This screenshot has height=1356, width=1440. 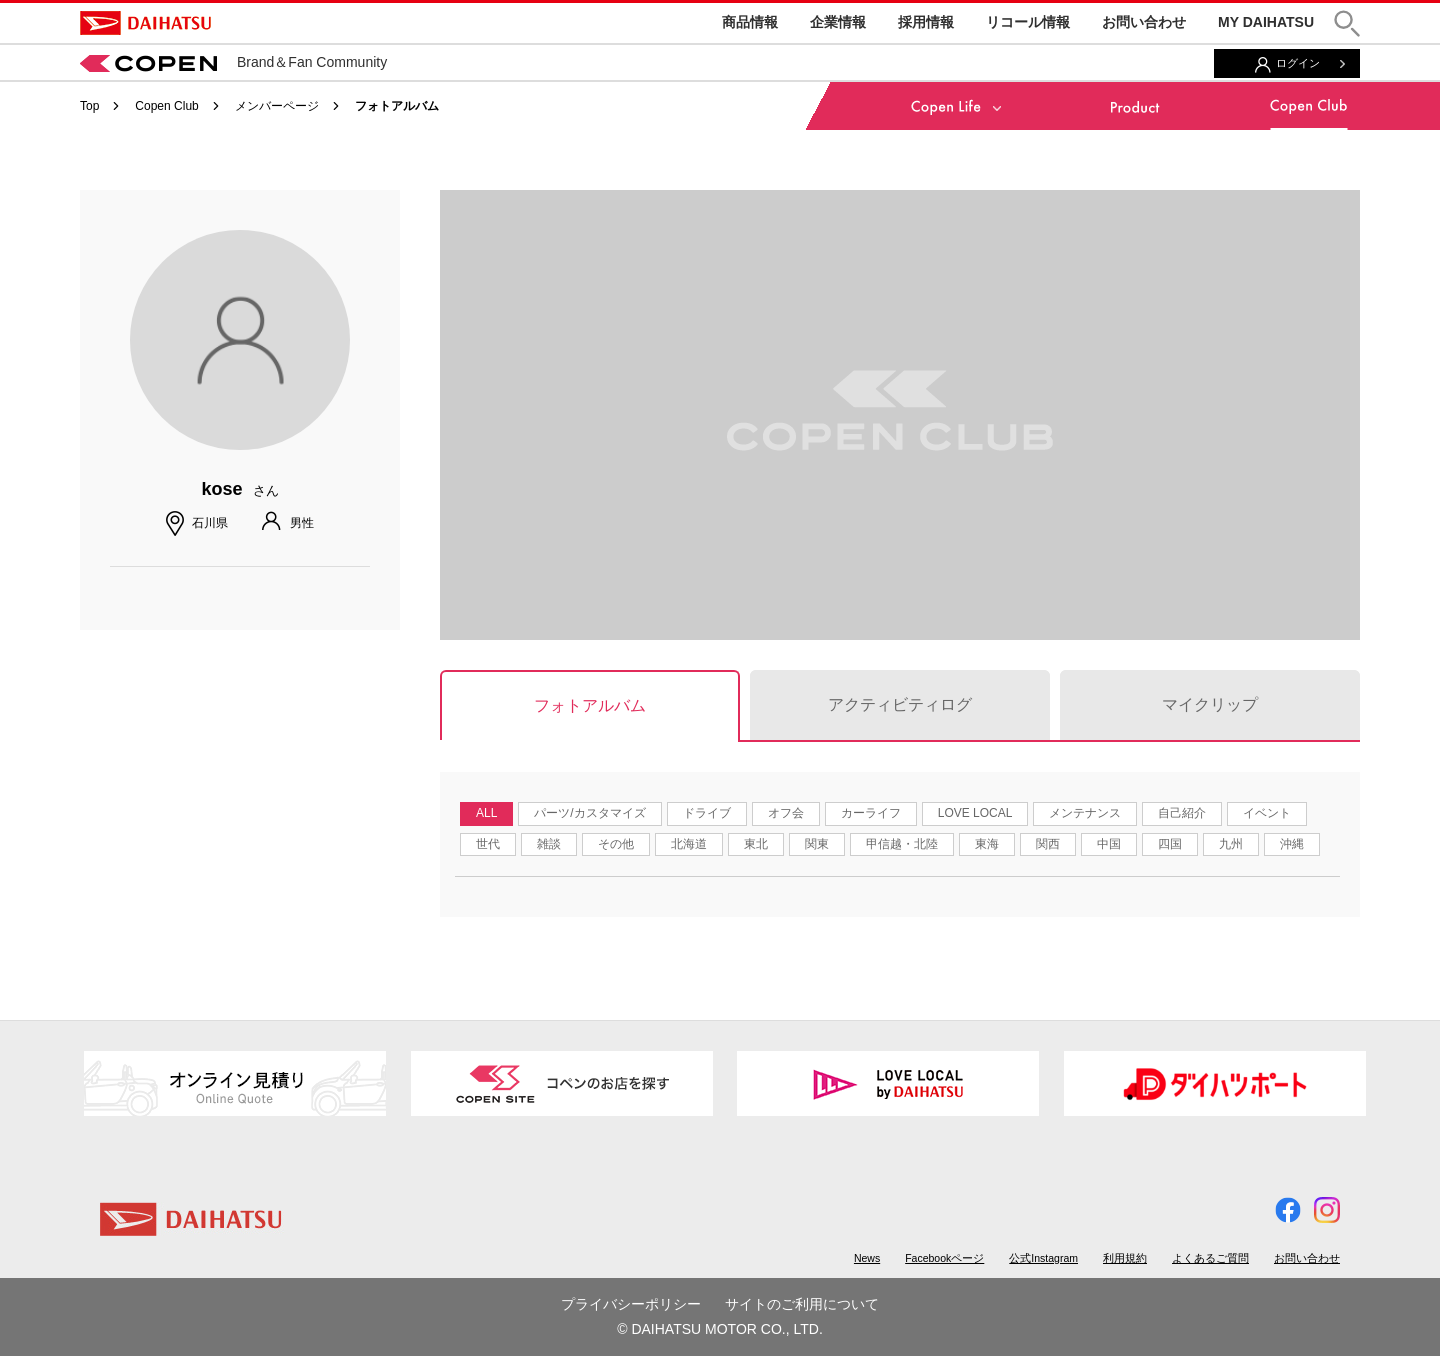 What do you see at coordinates (720, 1329) in the screenshot?
I see `© DAIHATSU MOTOR CO., LTD.` at bounding box center [720, 1329].